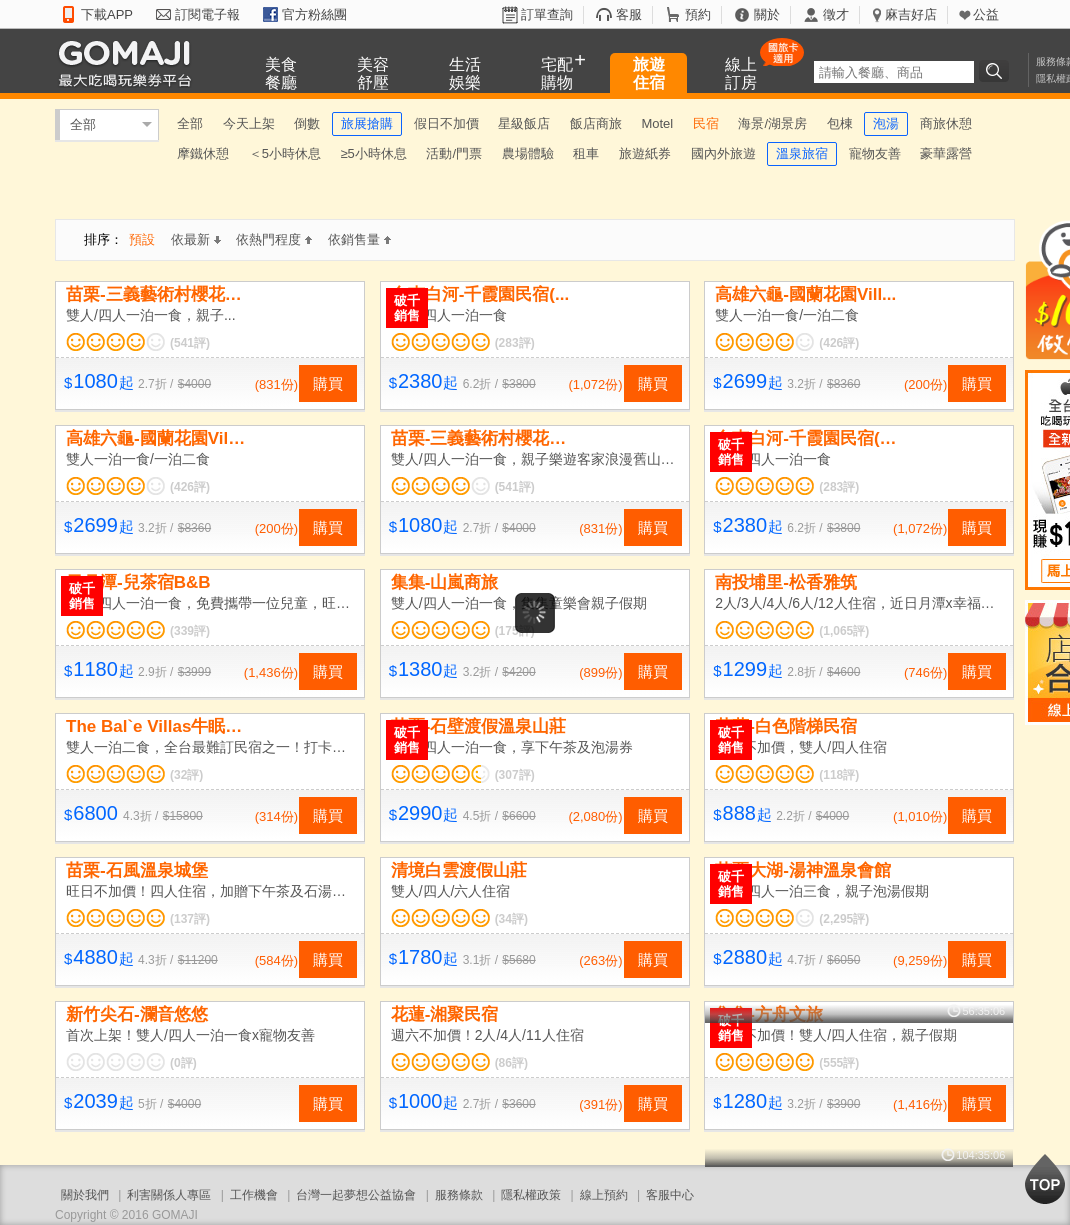 This screenshot has height=1225, width=1070. Describe the element at coordinates (524, 123) in the screenshot. I see `星級飯店` at that location.